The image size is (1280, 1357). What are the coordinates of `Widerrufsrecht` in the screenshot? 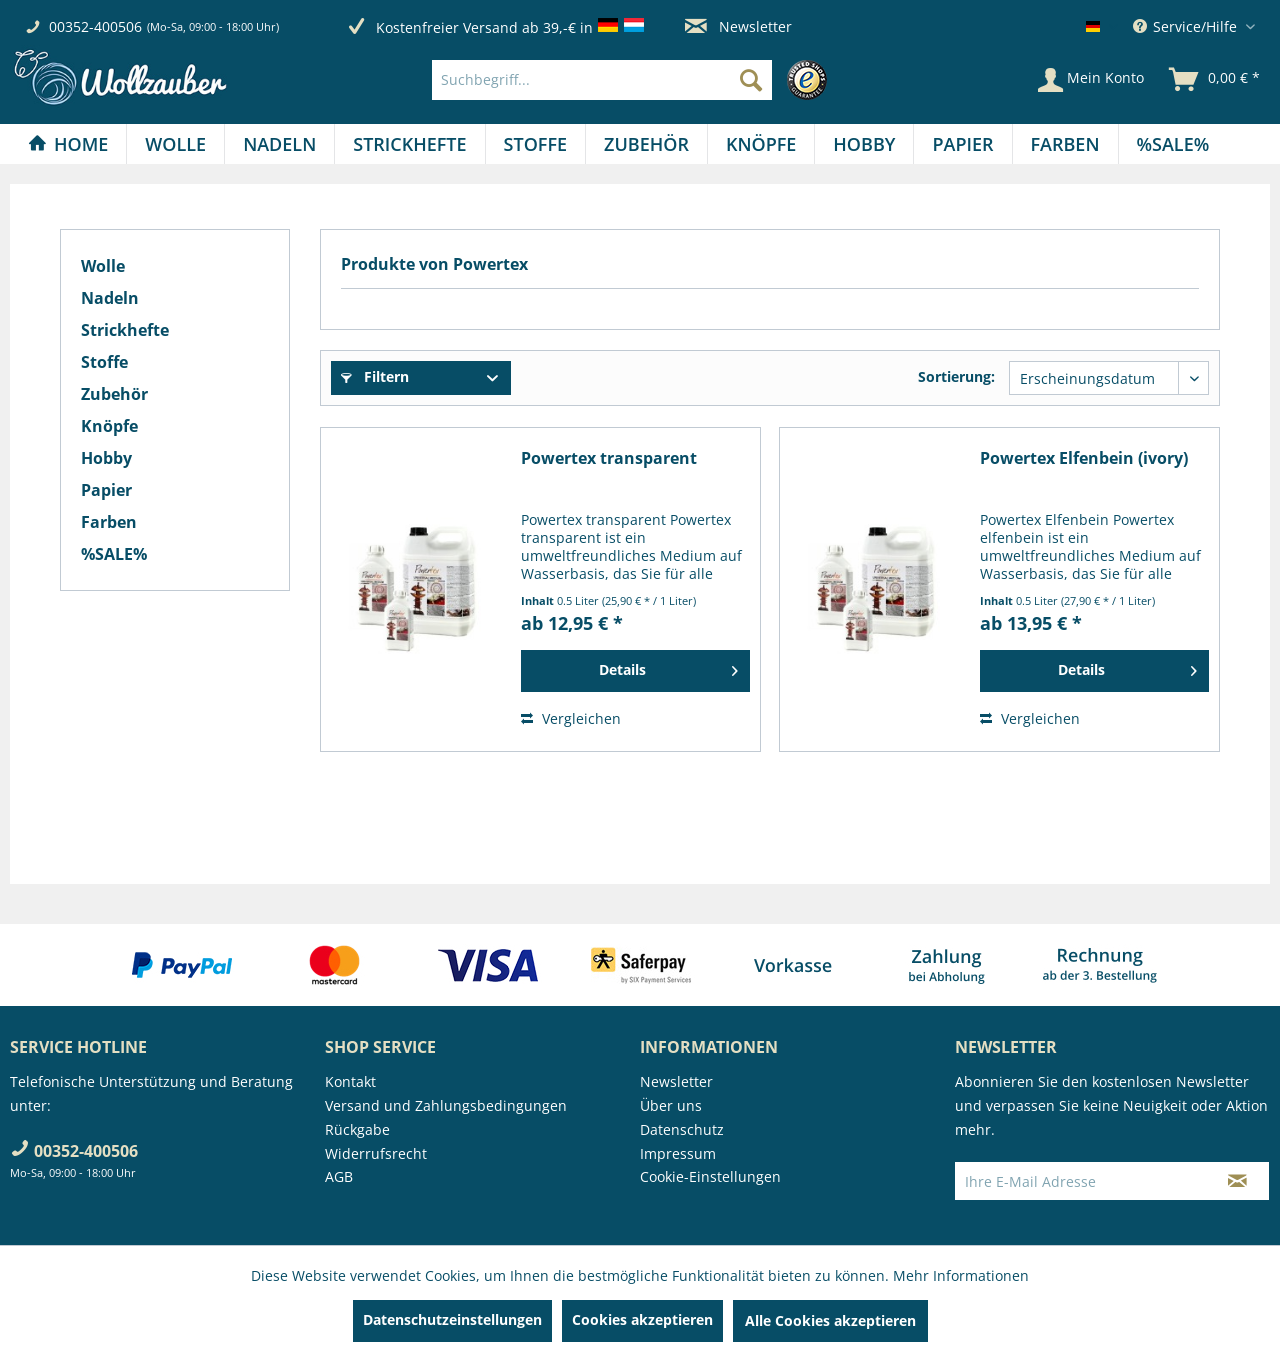 It's located at (376, 1153).